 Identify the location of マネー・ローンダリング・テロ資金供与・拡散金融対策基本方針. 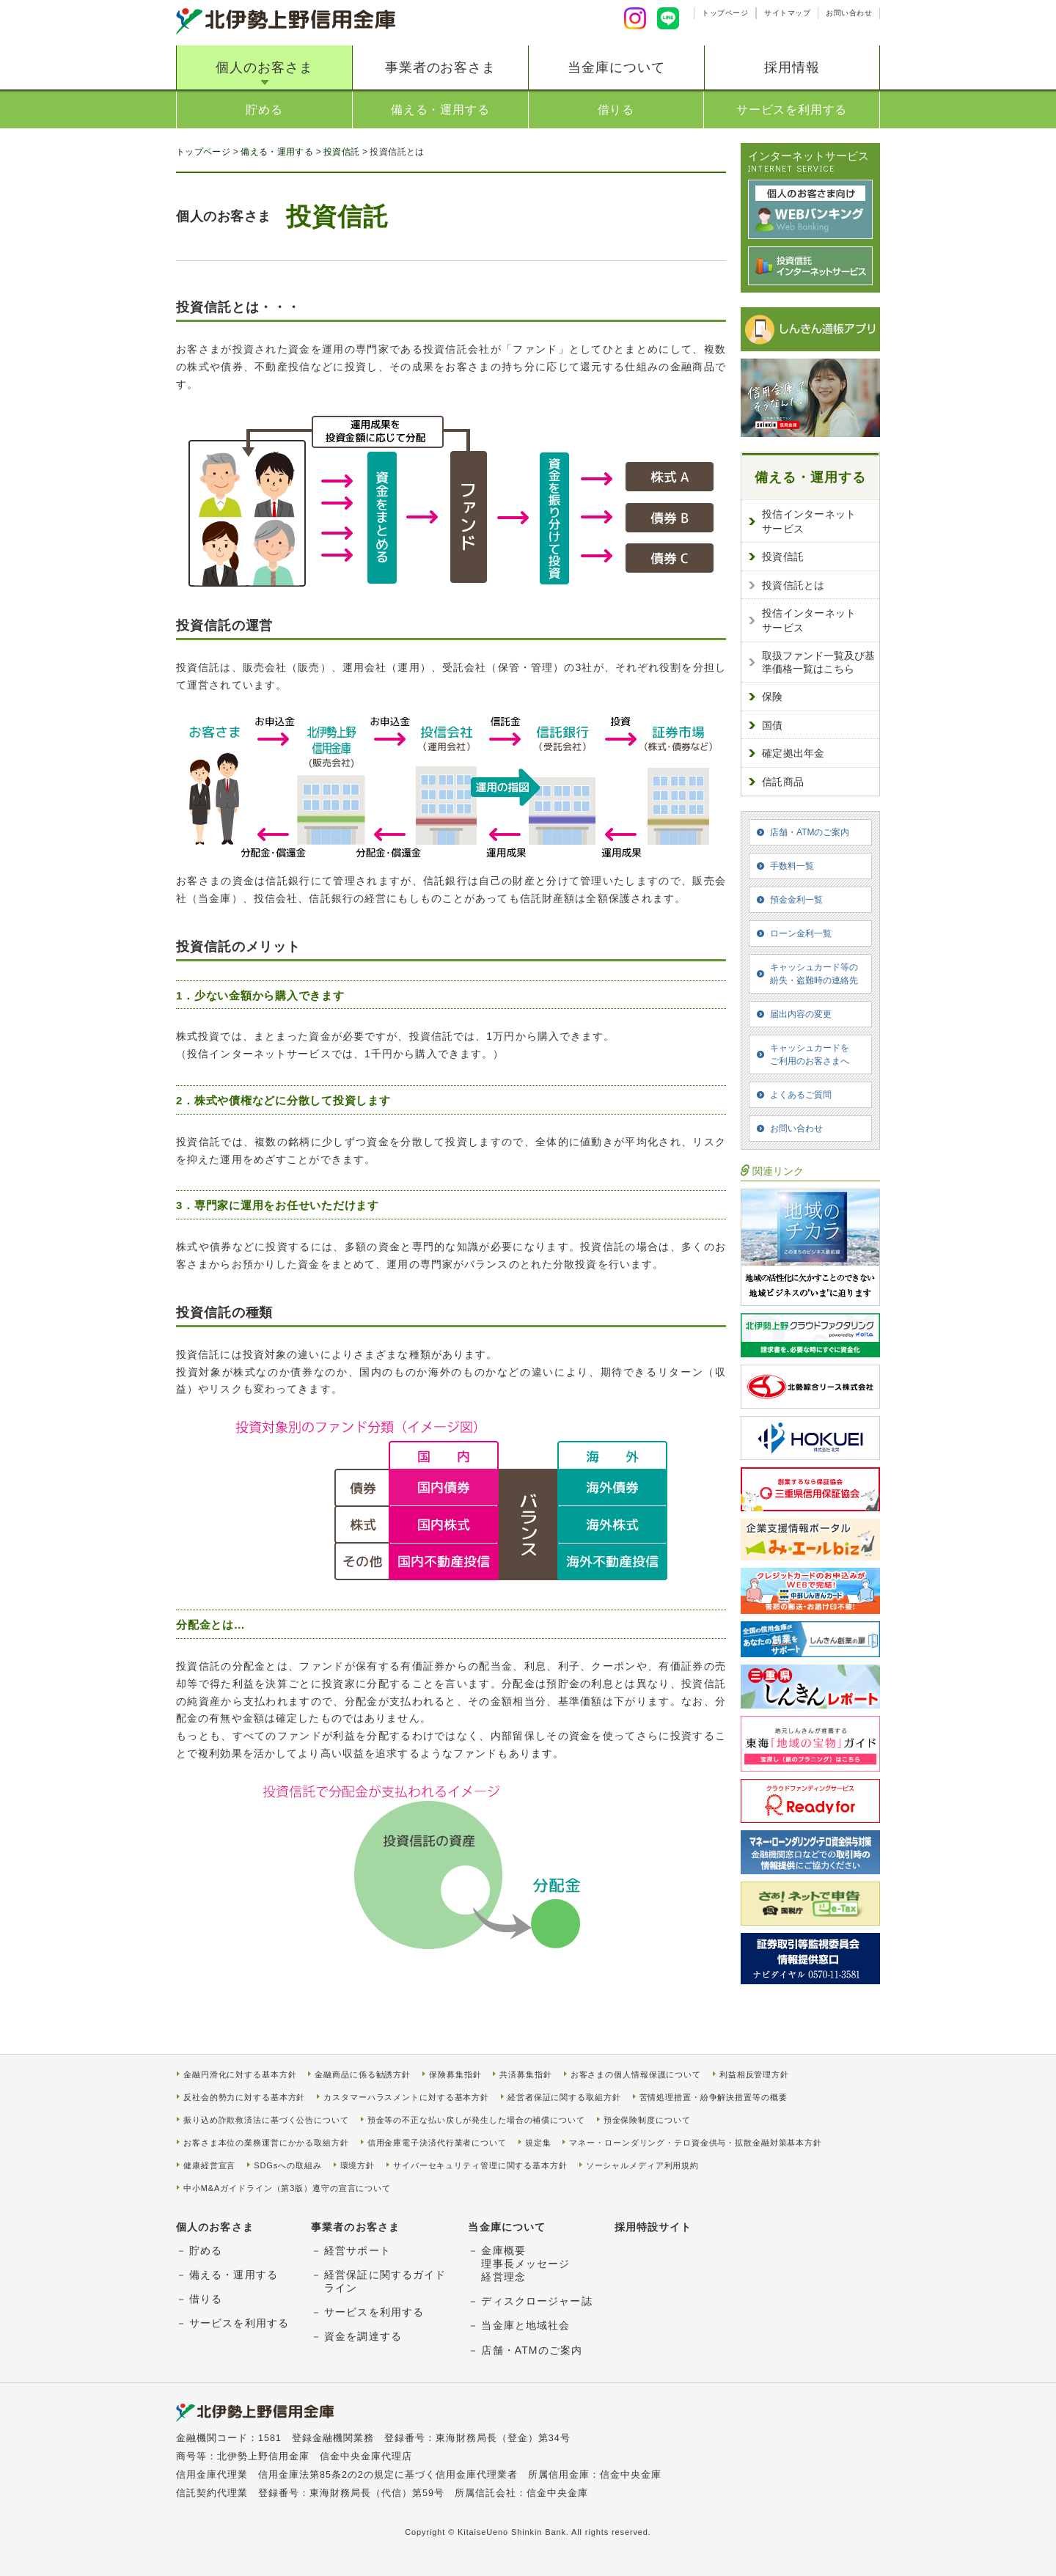
(695, 2143).